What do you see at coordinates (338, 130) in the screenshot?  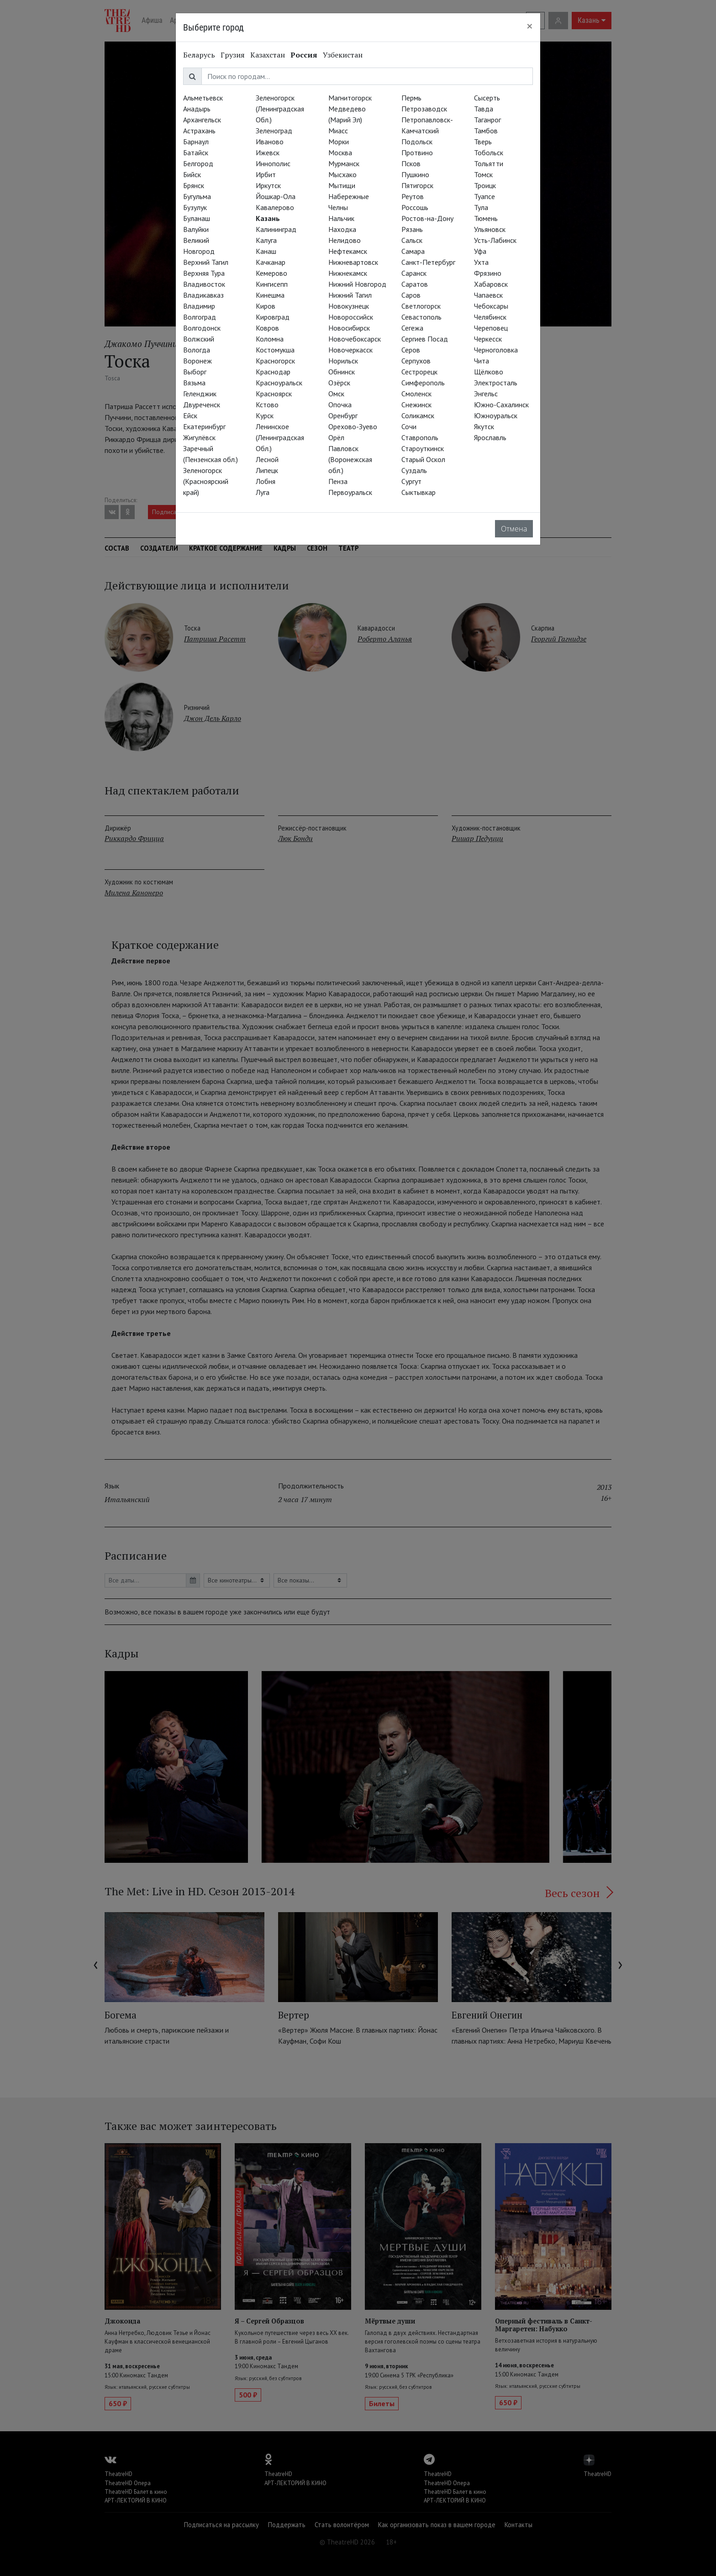 I see `Миасс` at bounding box center [338, 130].